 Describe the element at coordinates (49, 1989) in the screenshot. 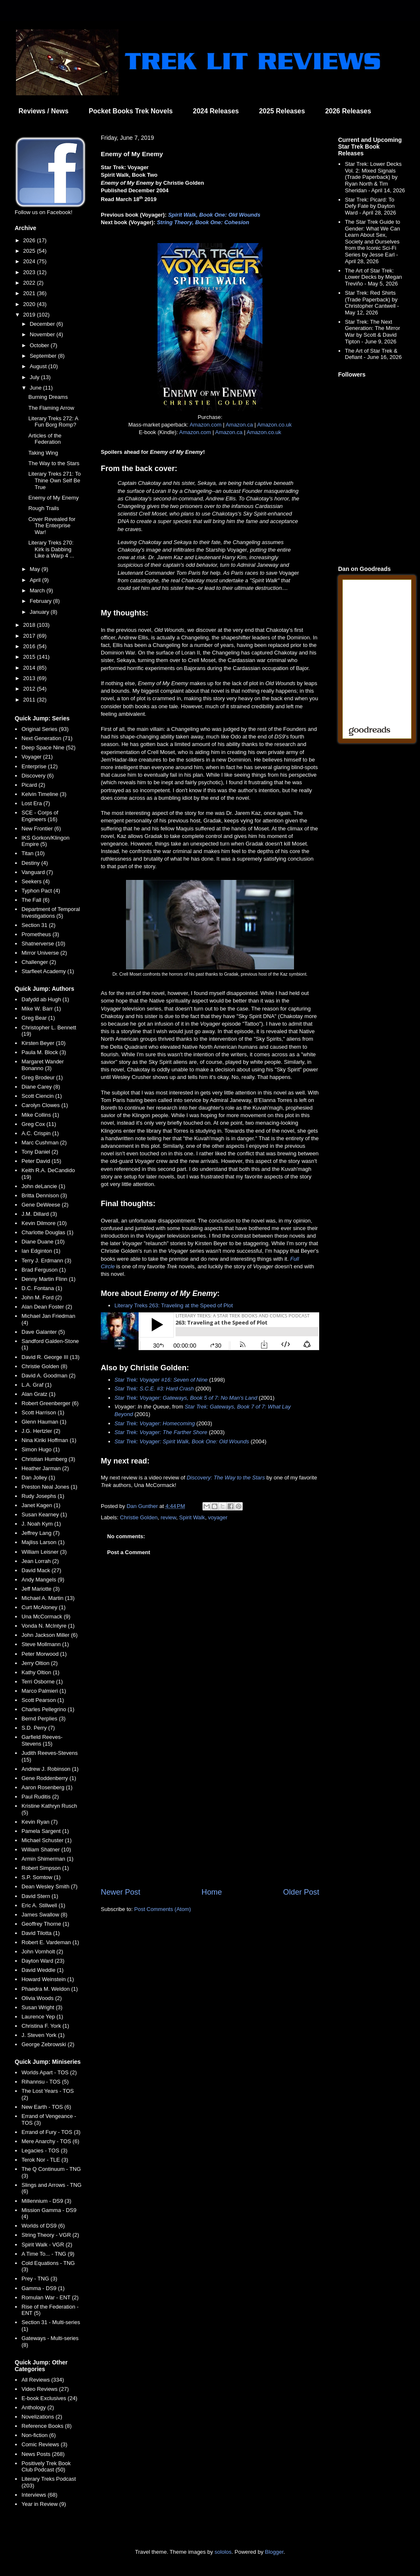

I see `Phaedra M. Weldon (1)` at that location.